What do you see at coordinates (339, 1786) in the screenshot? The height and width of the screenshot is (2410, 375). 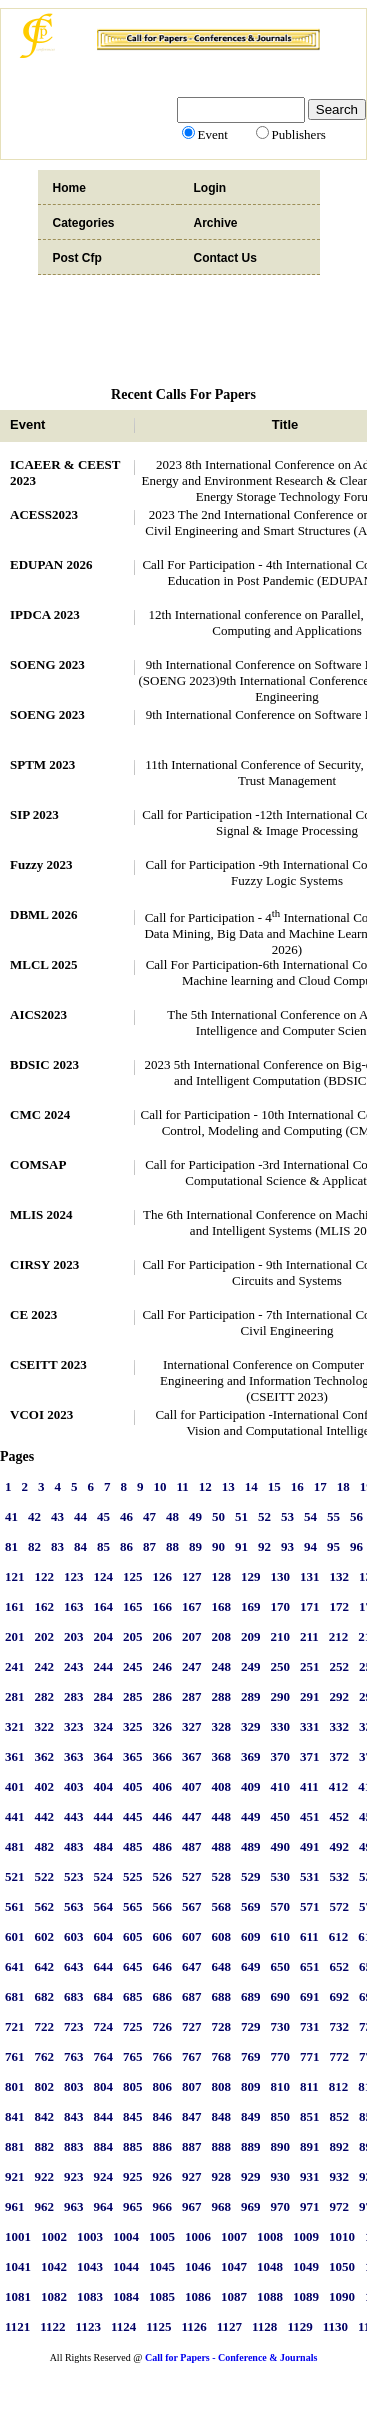 I see `412` at bounding box center [339, 1786].